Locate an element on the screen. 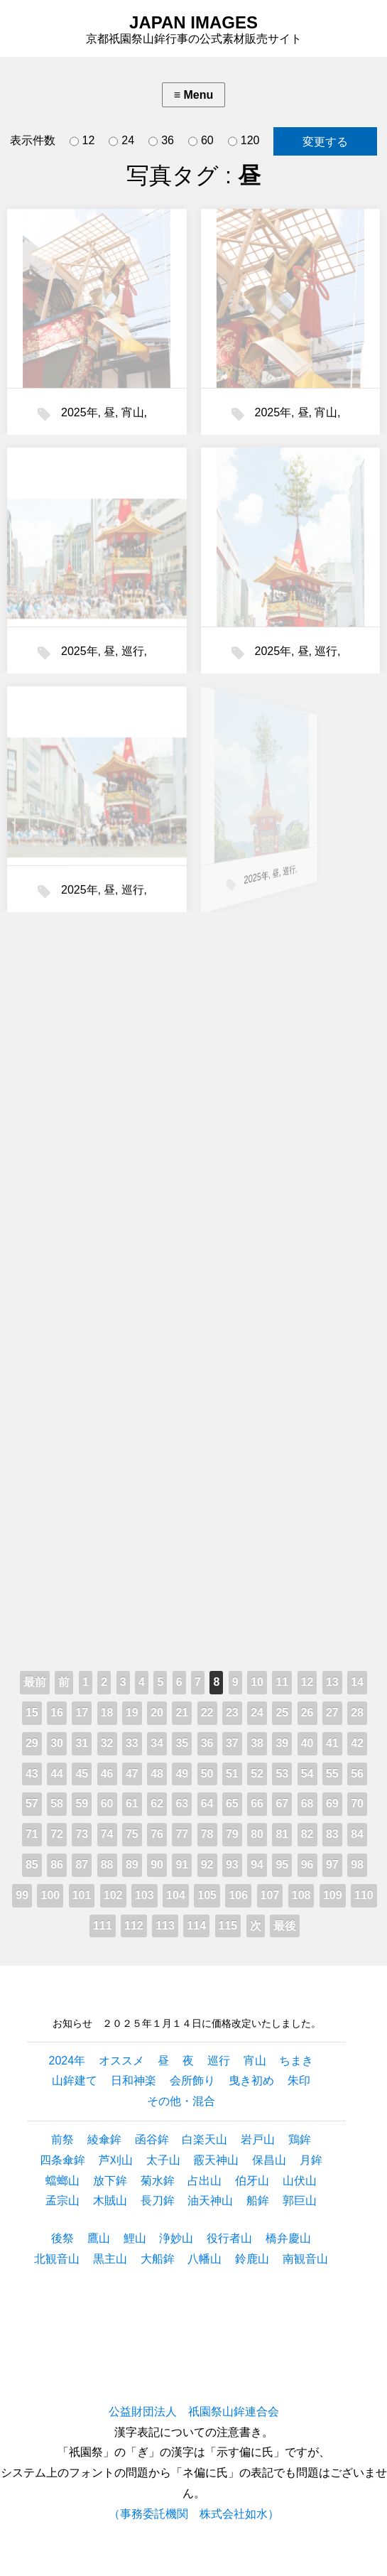 The width and height of the screenshot is (387, 2576). 宵山 is located at coordinates (132, 412).